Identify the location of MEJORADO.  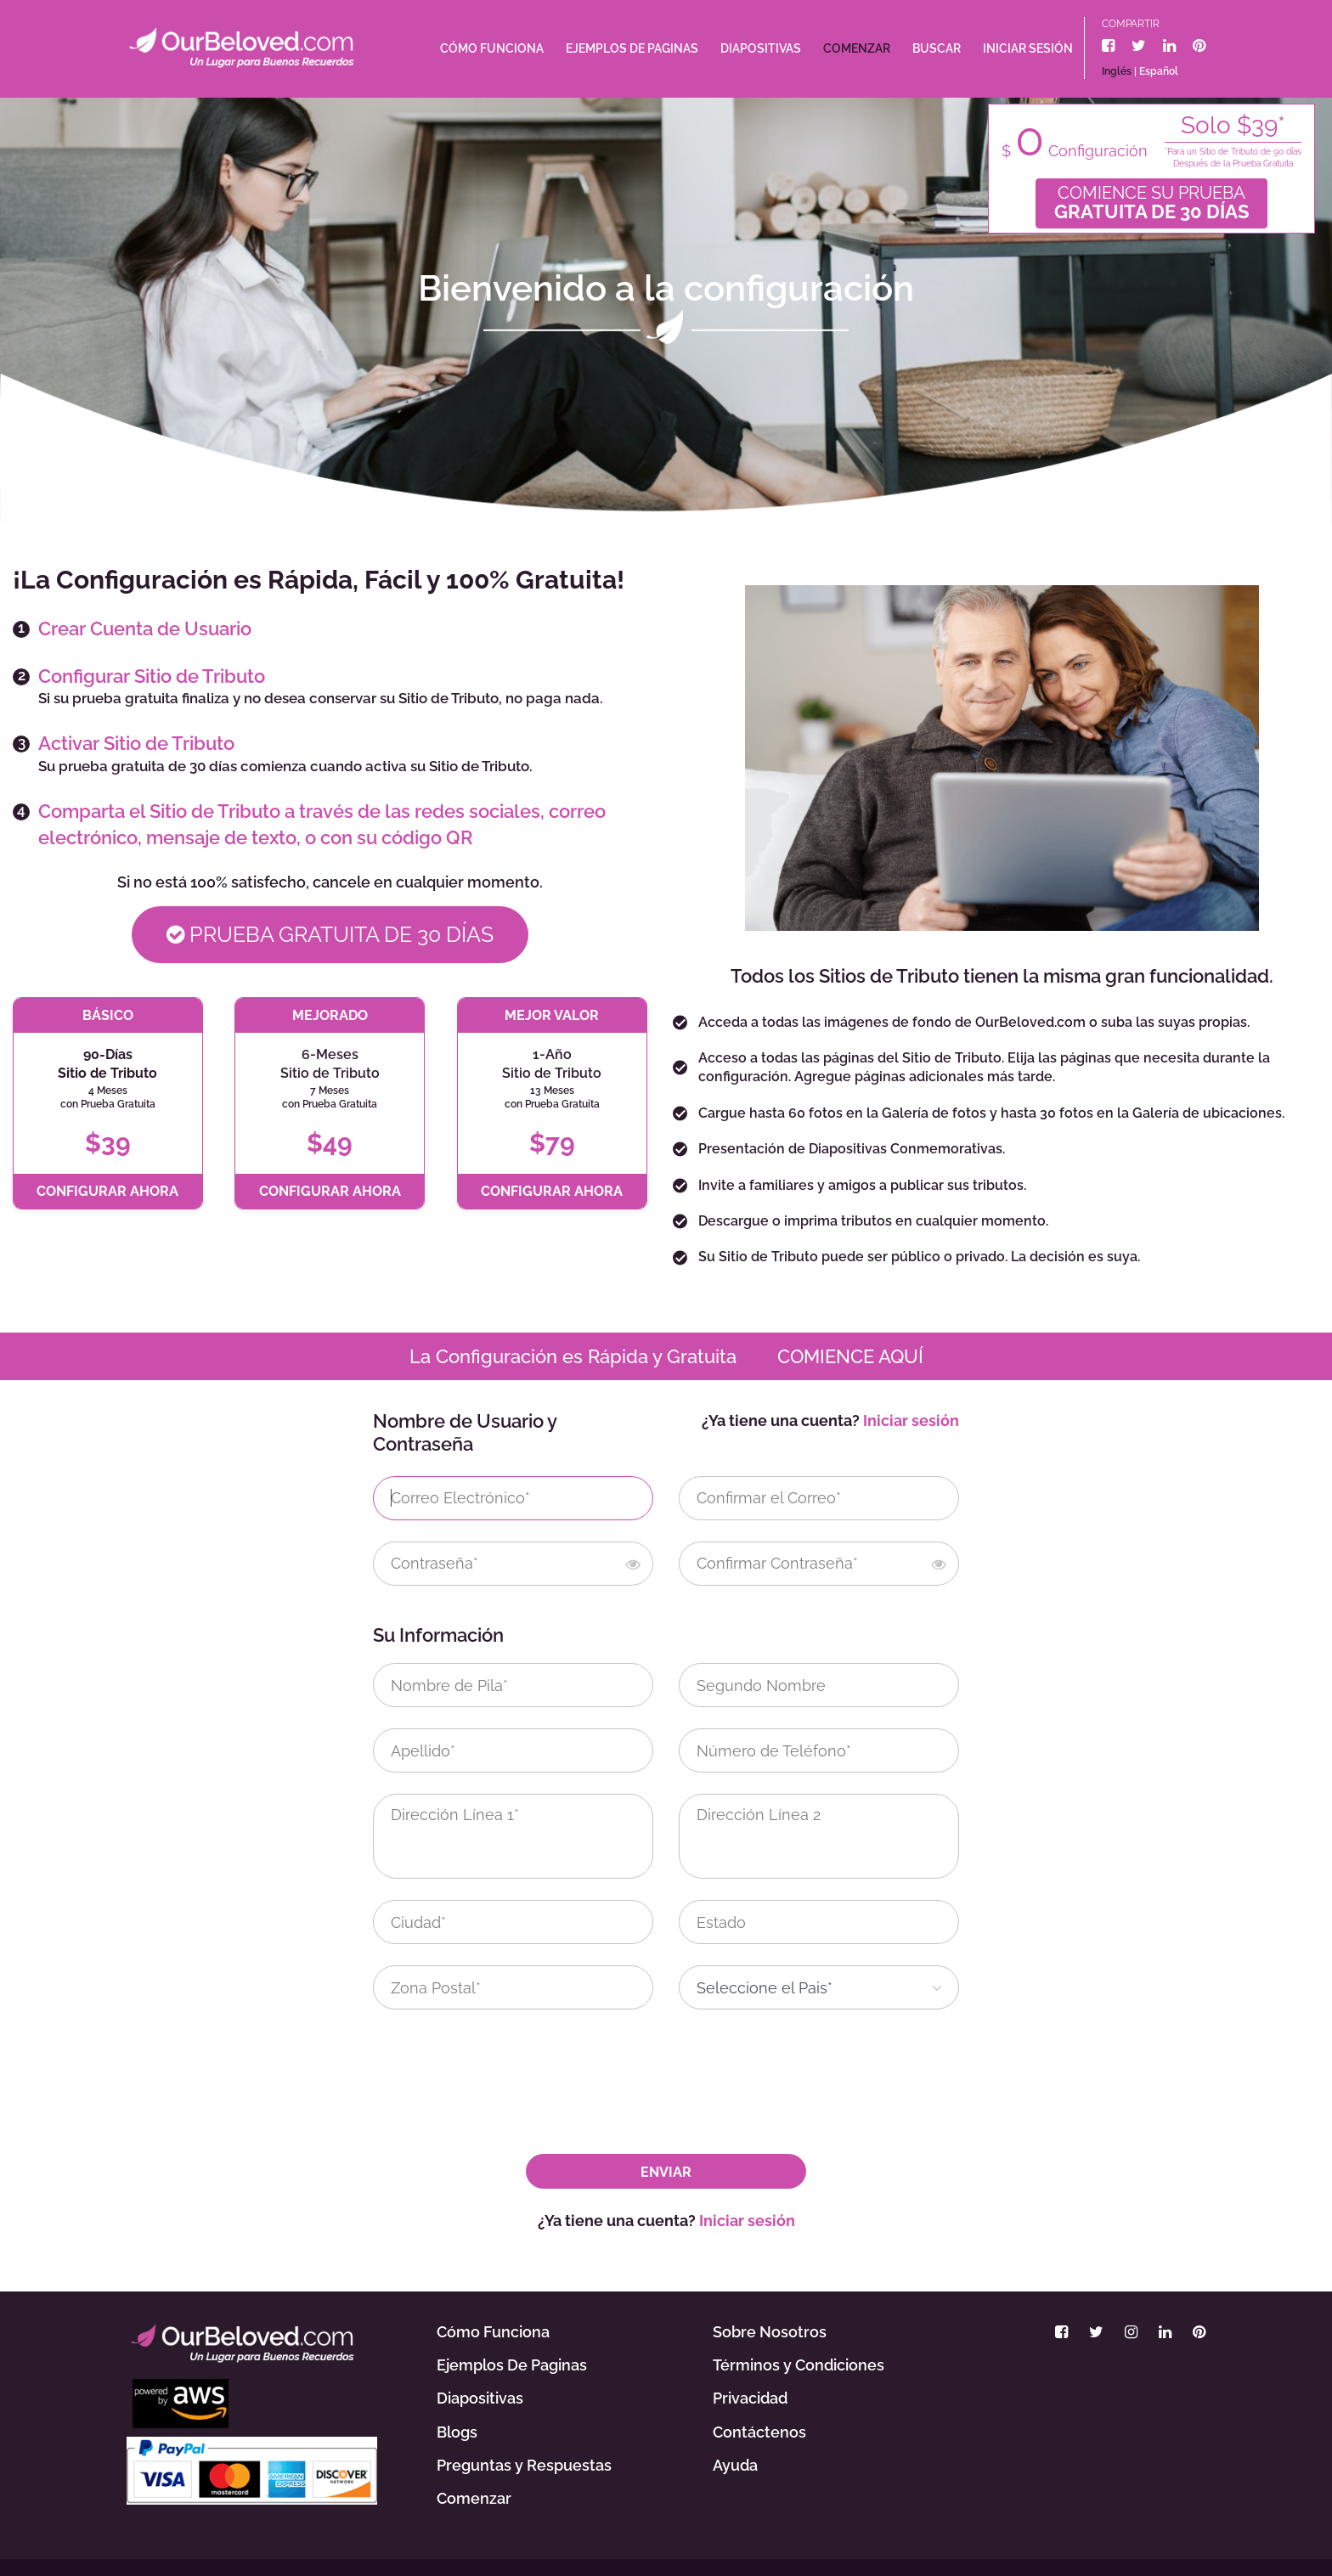
(330, 1015).